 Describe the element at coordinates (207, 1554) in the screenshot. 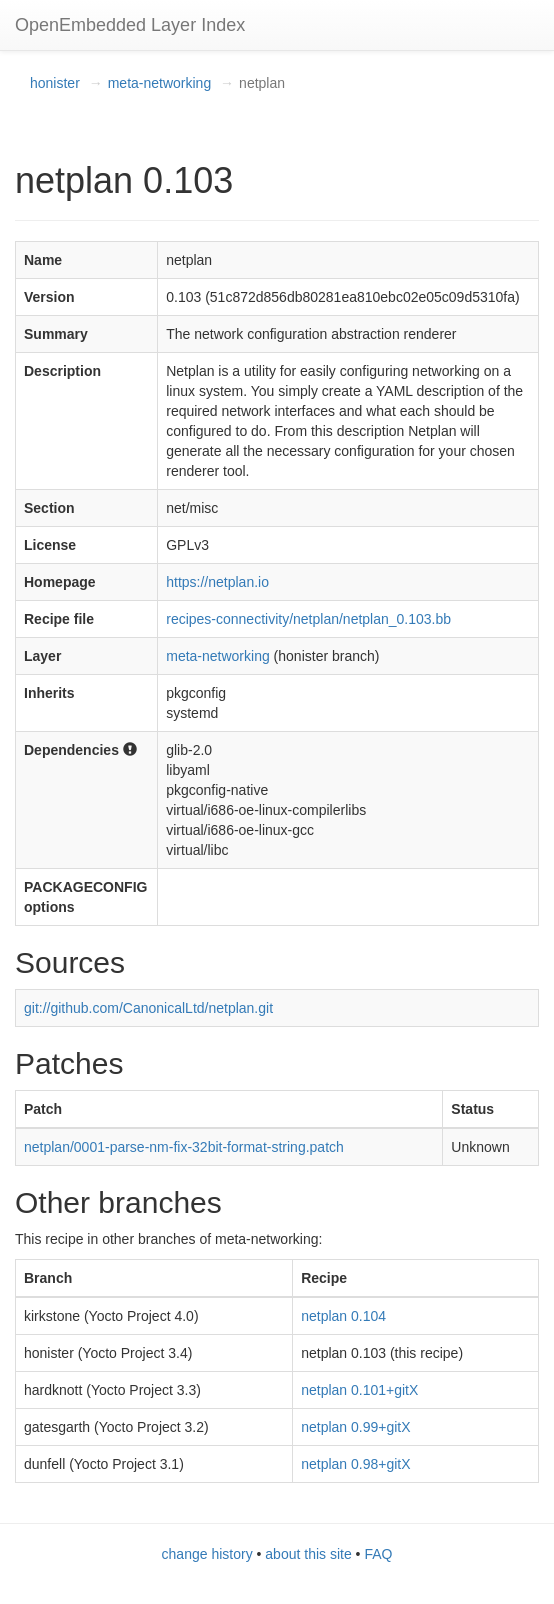

I see `change history` at that location.